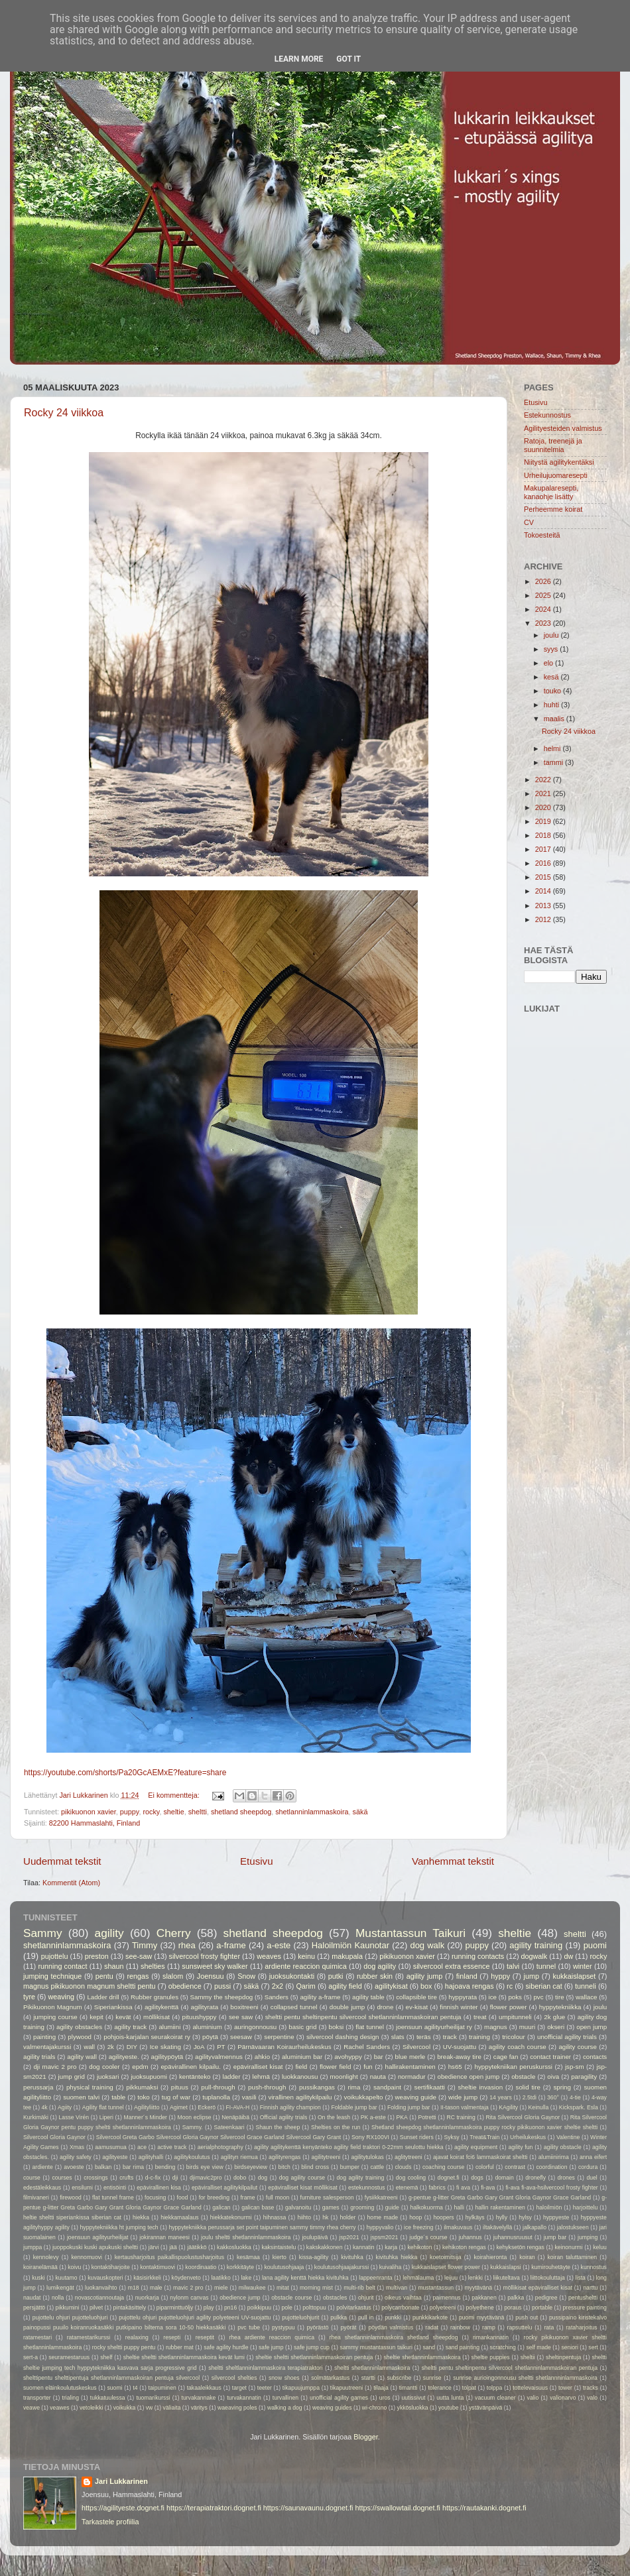 This screenshot has width=630, height=2576. Describe the element at coordinates (77, 2147) in the screenshot. I see `Xmas` at that location.